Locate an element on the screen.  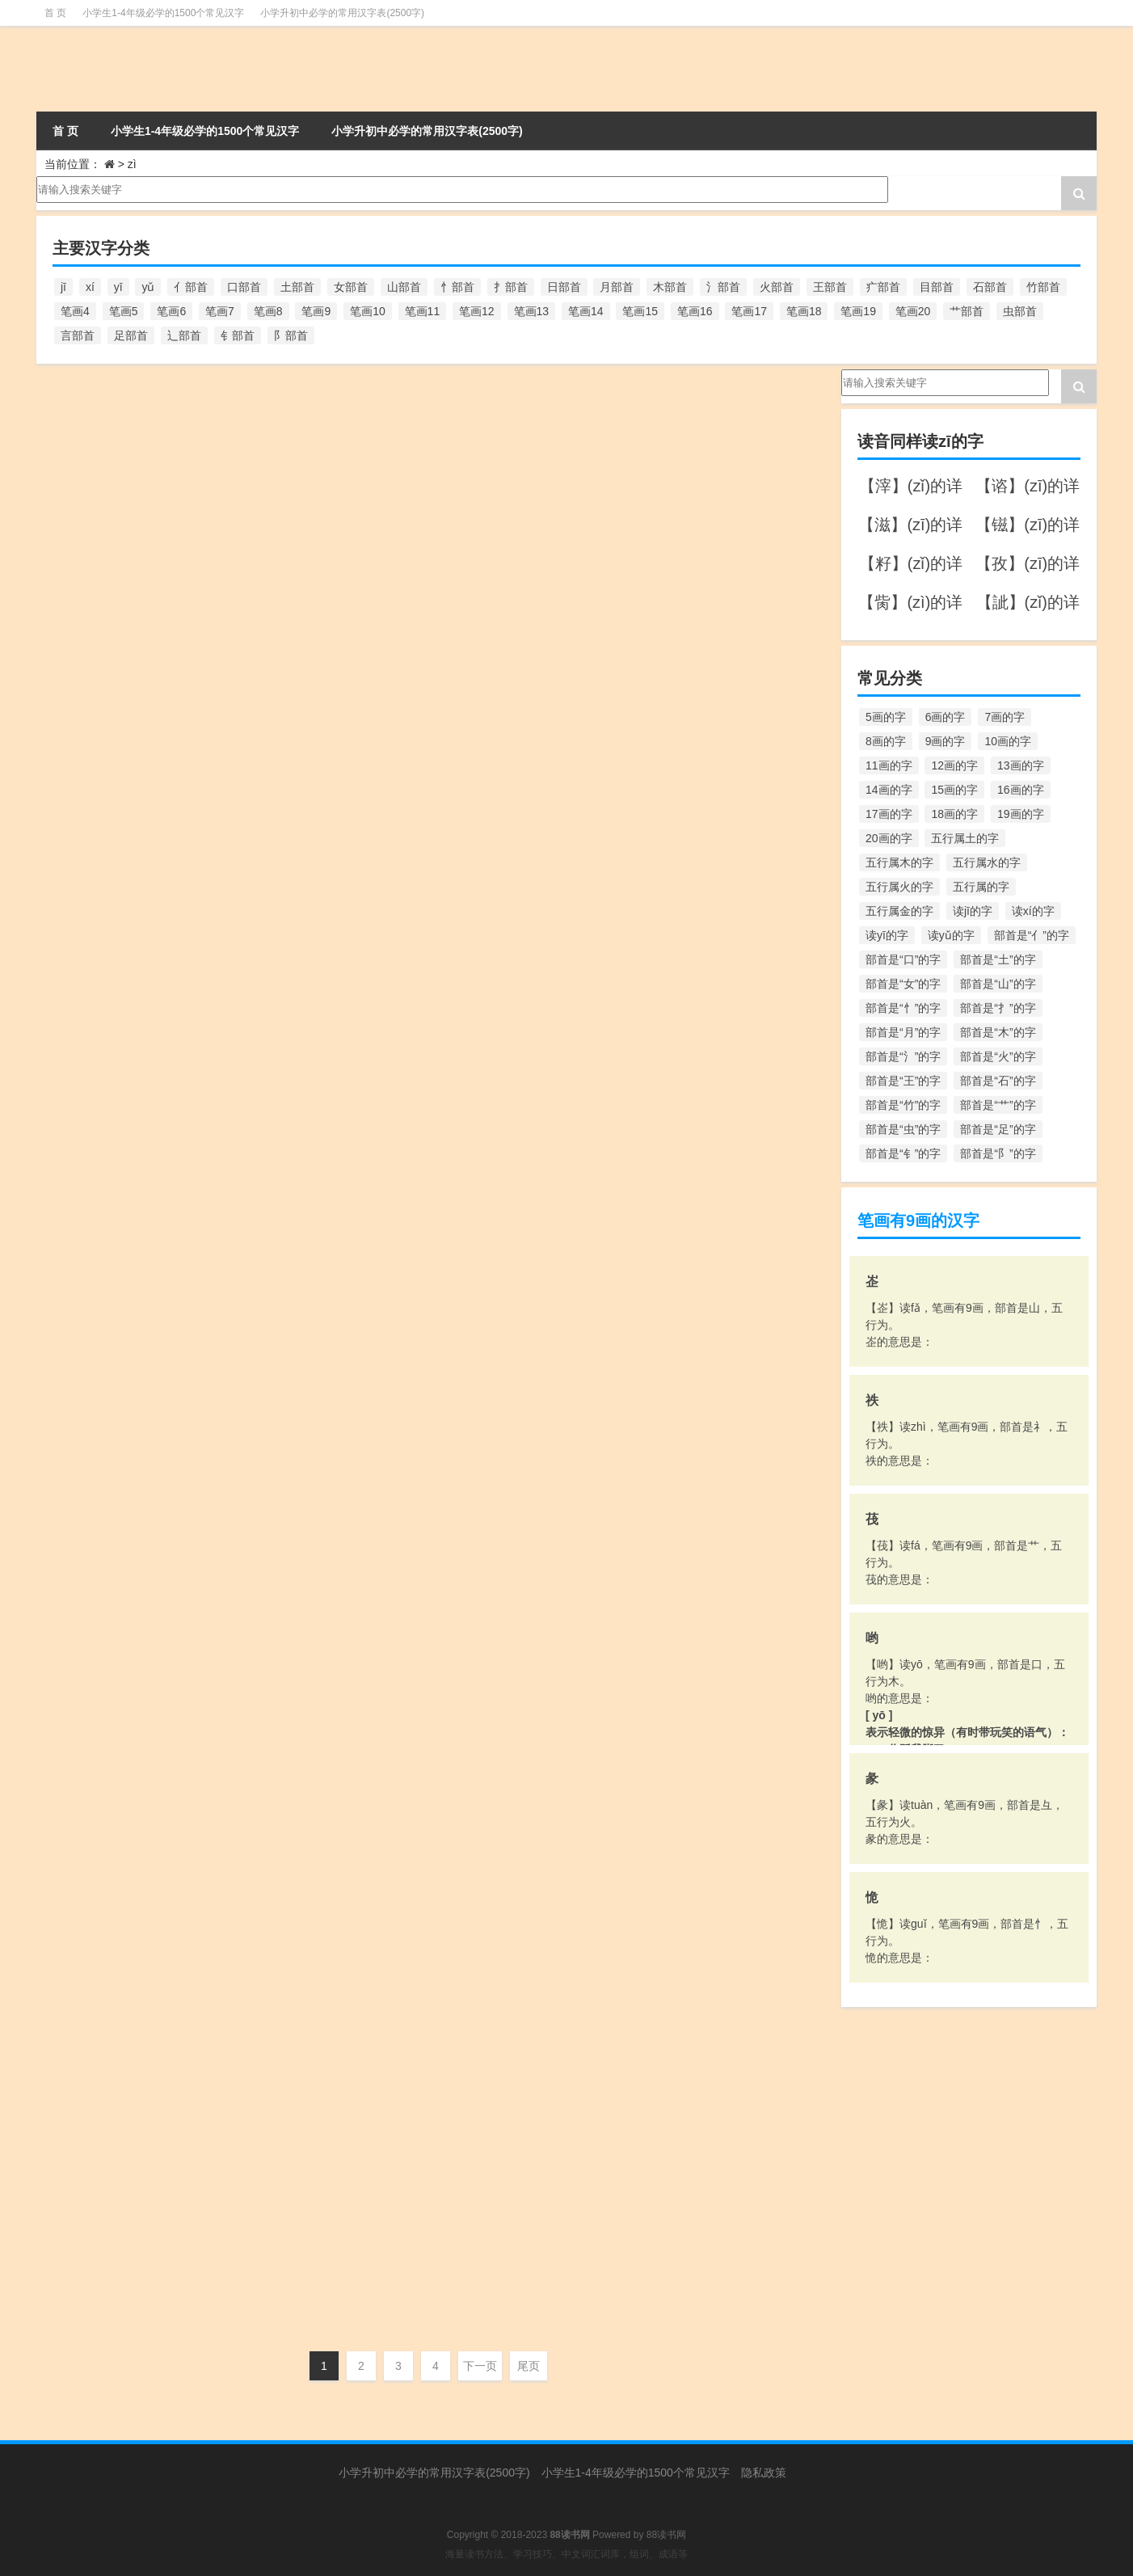
【资】字的意思 is located at coordinates (144, 1975).